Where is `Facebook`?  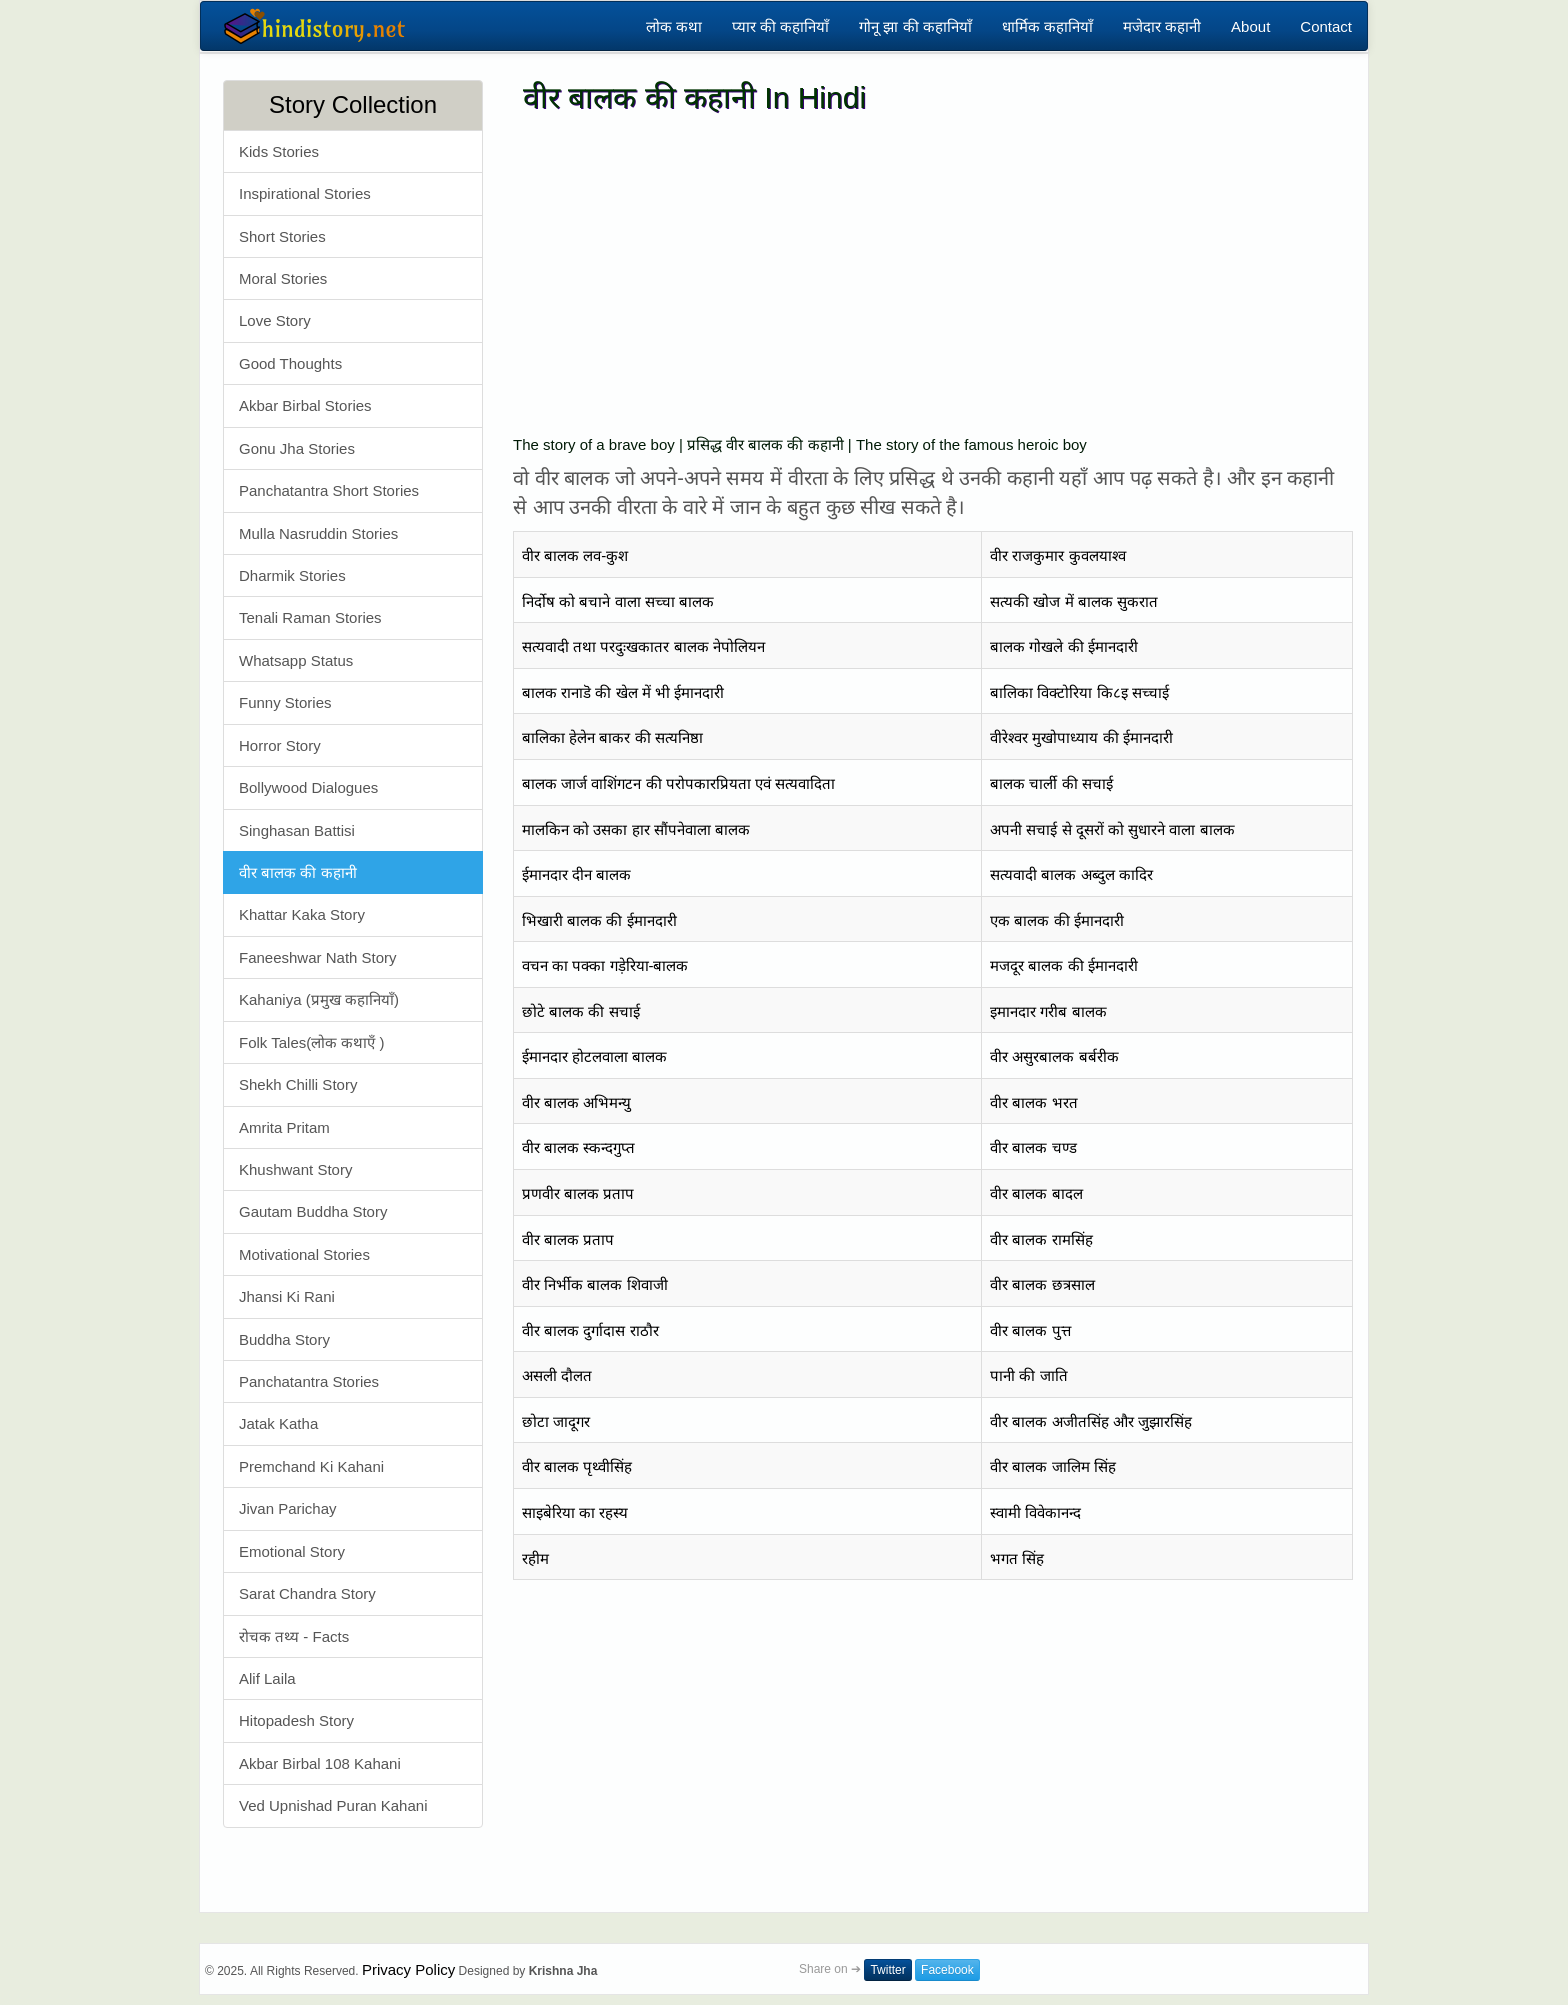
Facebook is located at coordinates (947, 1970).